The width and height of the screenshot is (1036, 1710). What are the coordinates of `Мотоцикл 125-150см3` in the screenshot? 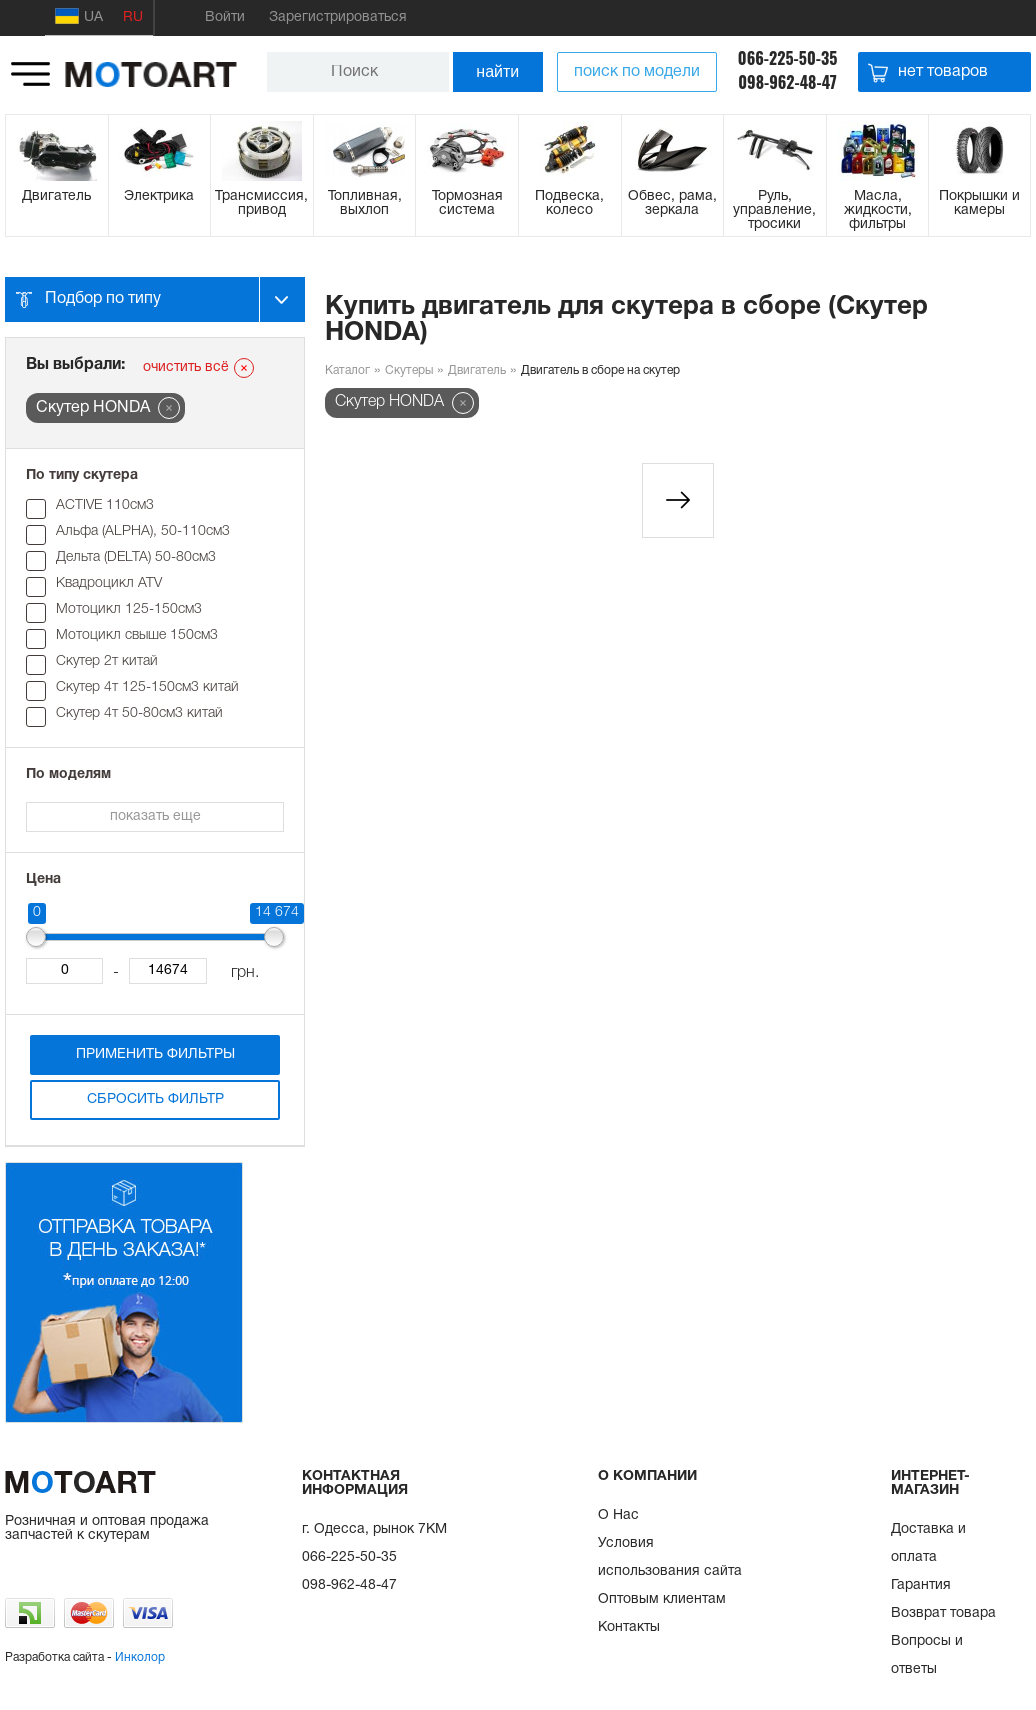 It's located at (129, 609).